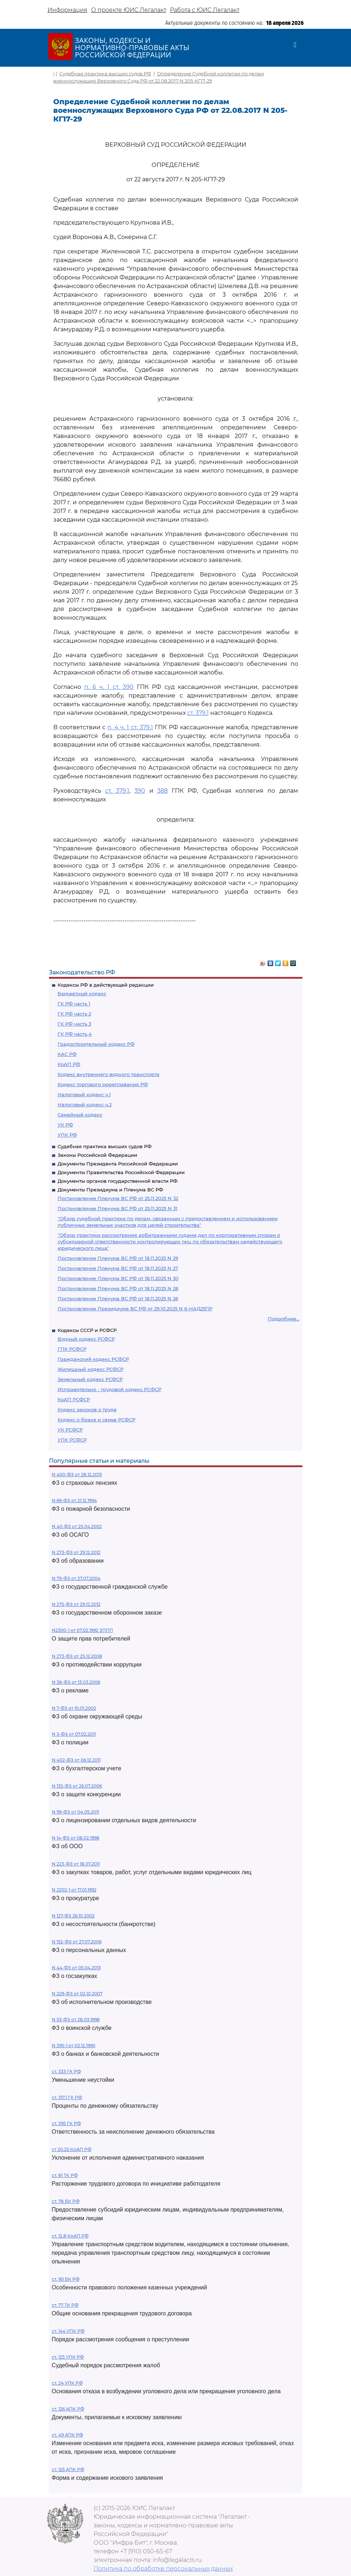 This screenshot has height=2576, width=351. I want to click on Информация, so click(67, 9).